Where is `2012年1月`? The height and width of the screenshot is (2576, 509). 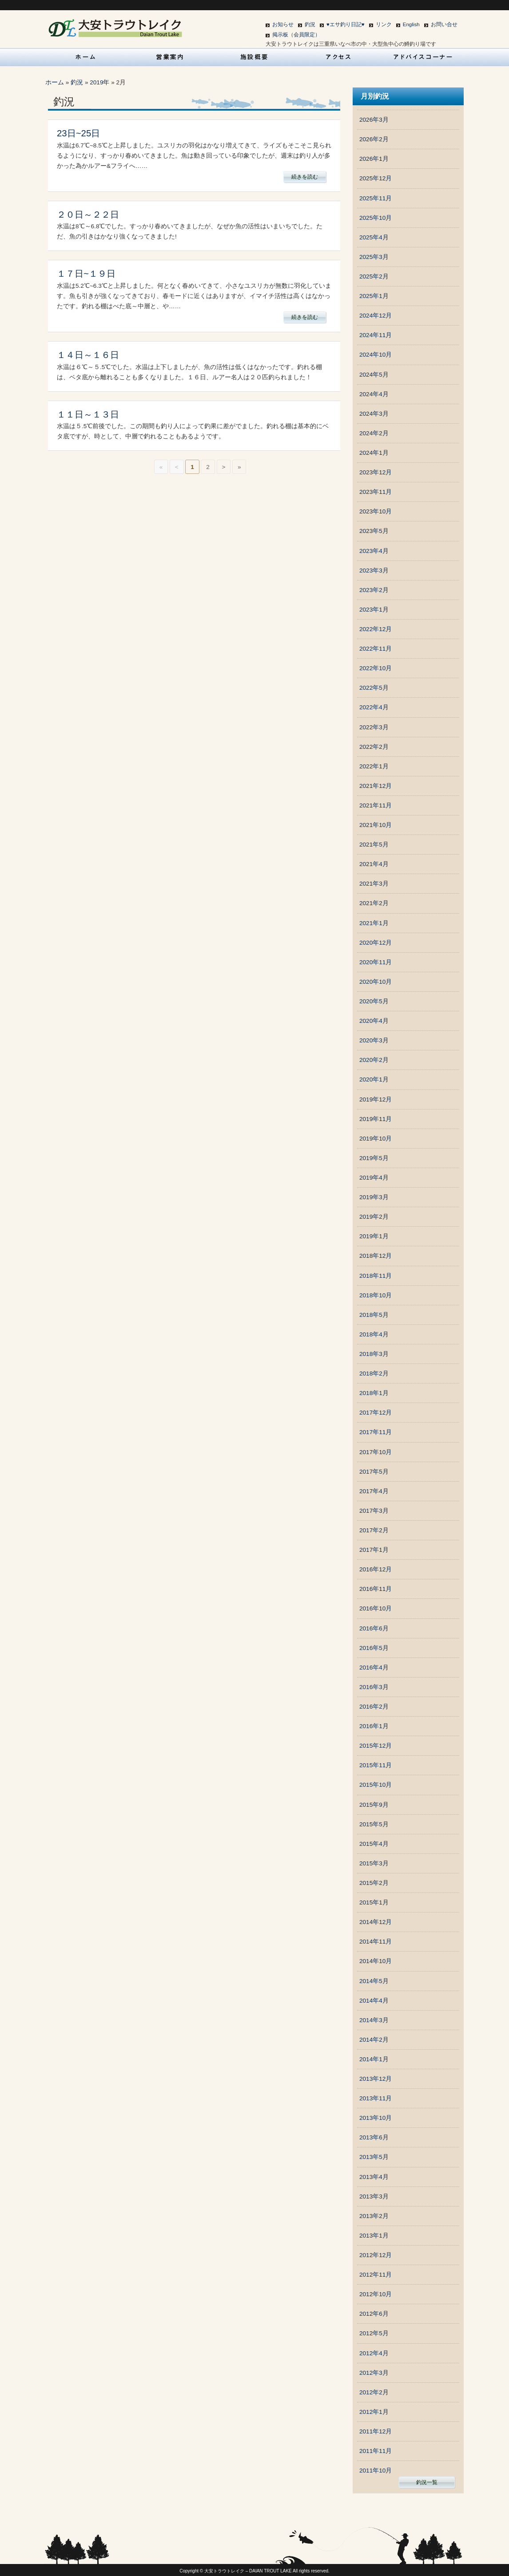 2012年1月 is located at coordinates (374, 2412).